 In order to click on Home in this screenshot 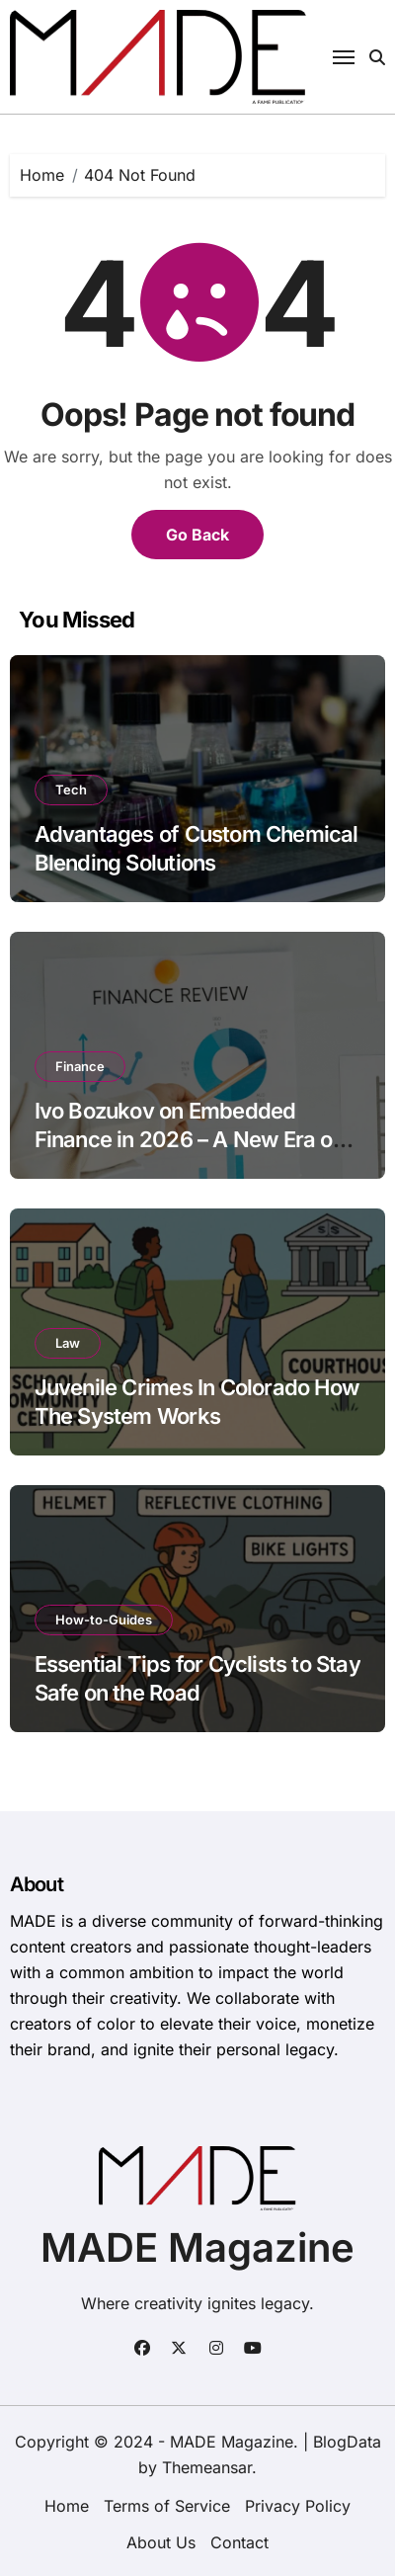, I will do `click(66, 2506)`.